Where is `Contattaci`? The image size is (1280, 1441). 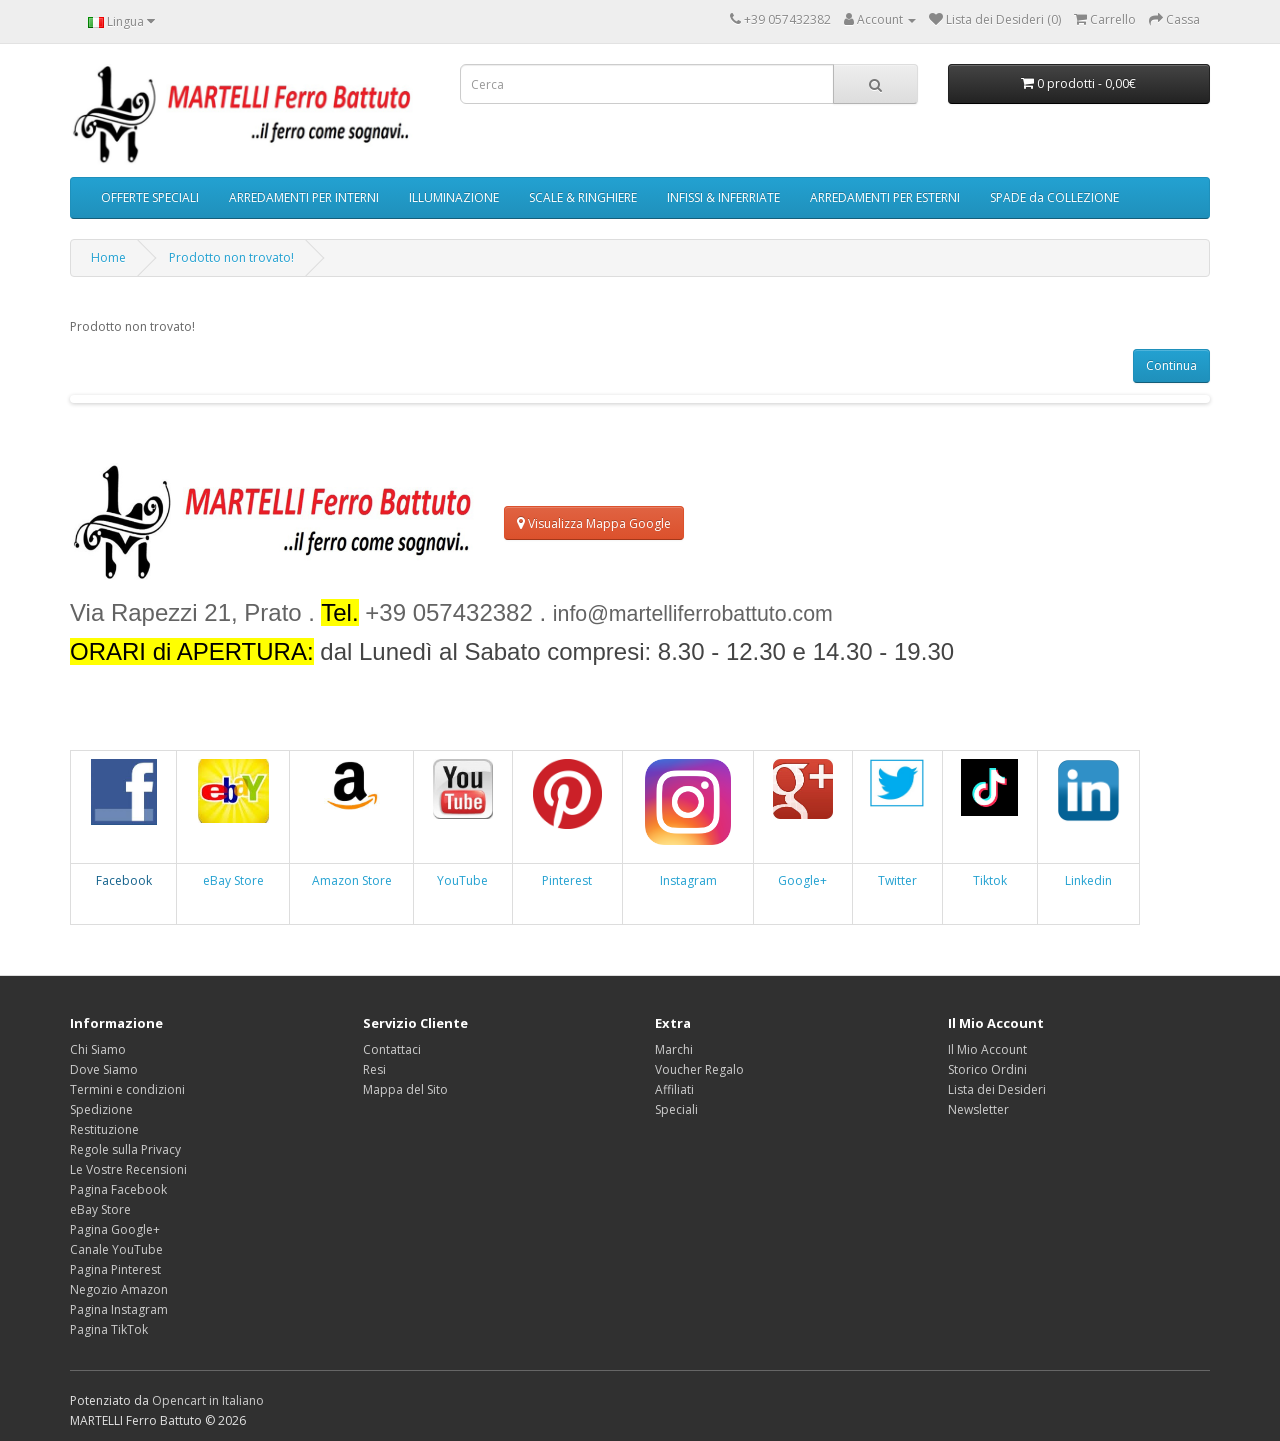
Contattaci is located at coordinates (392, 1049).